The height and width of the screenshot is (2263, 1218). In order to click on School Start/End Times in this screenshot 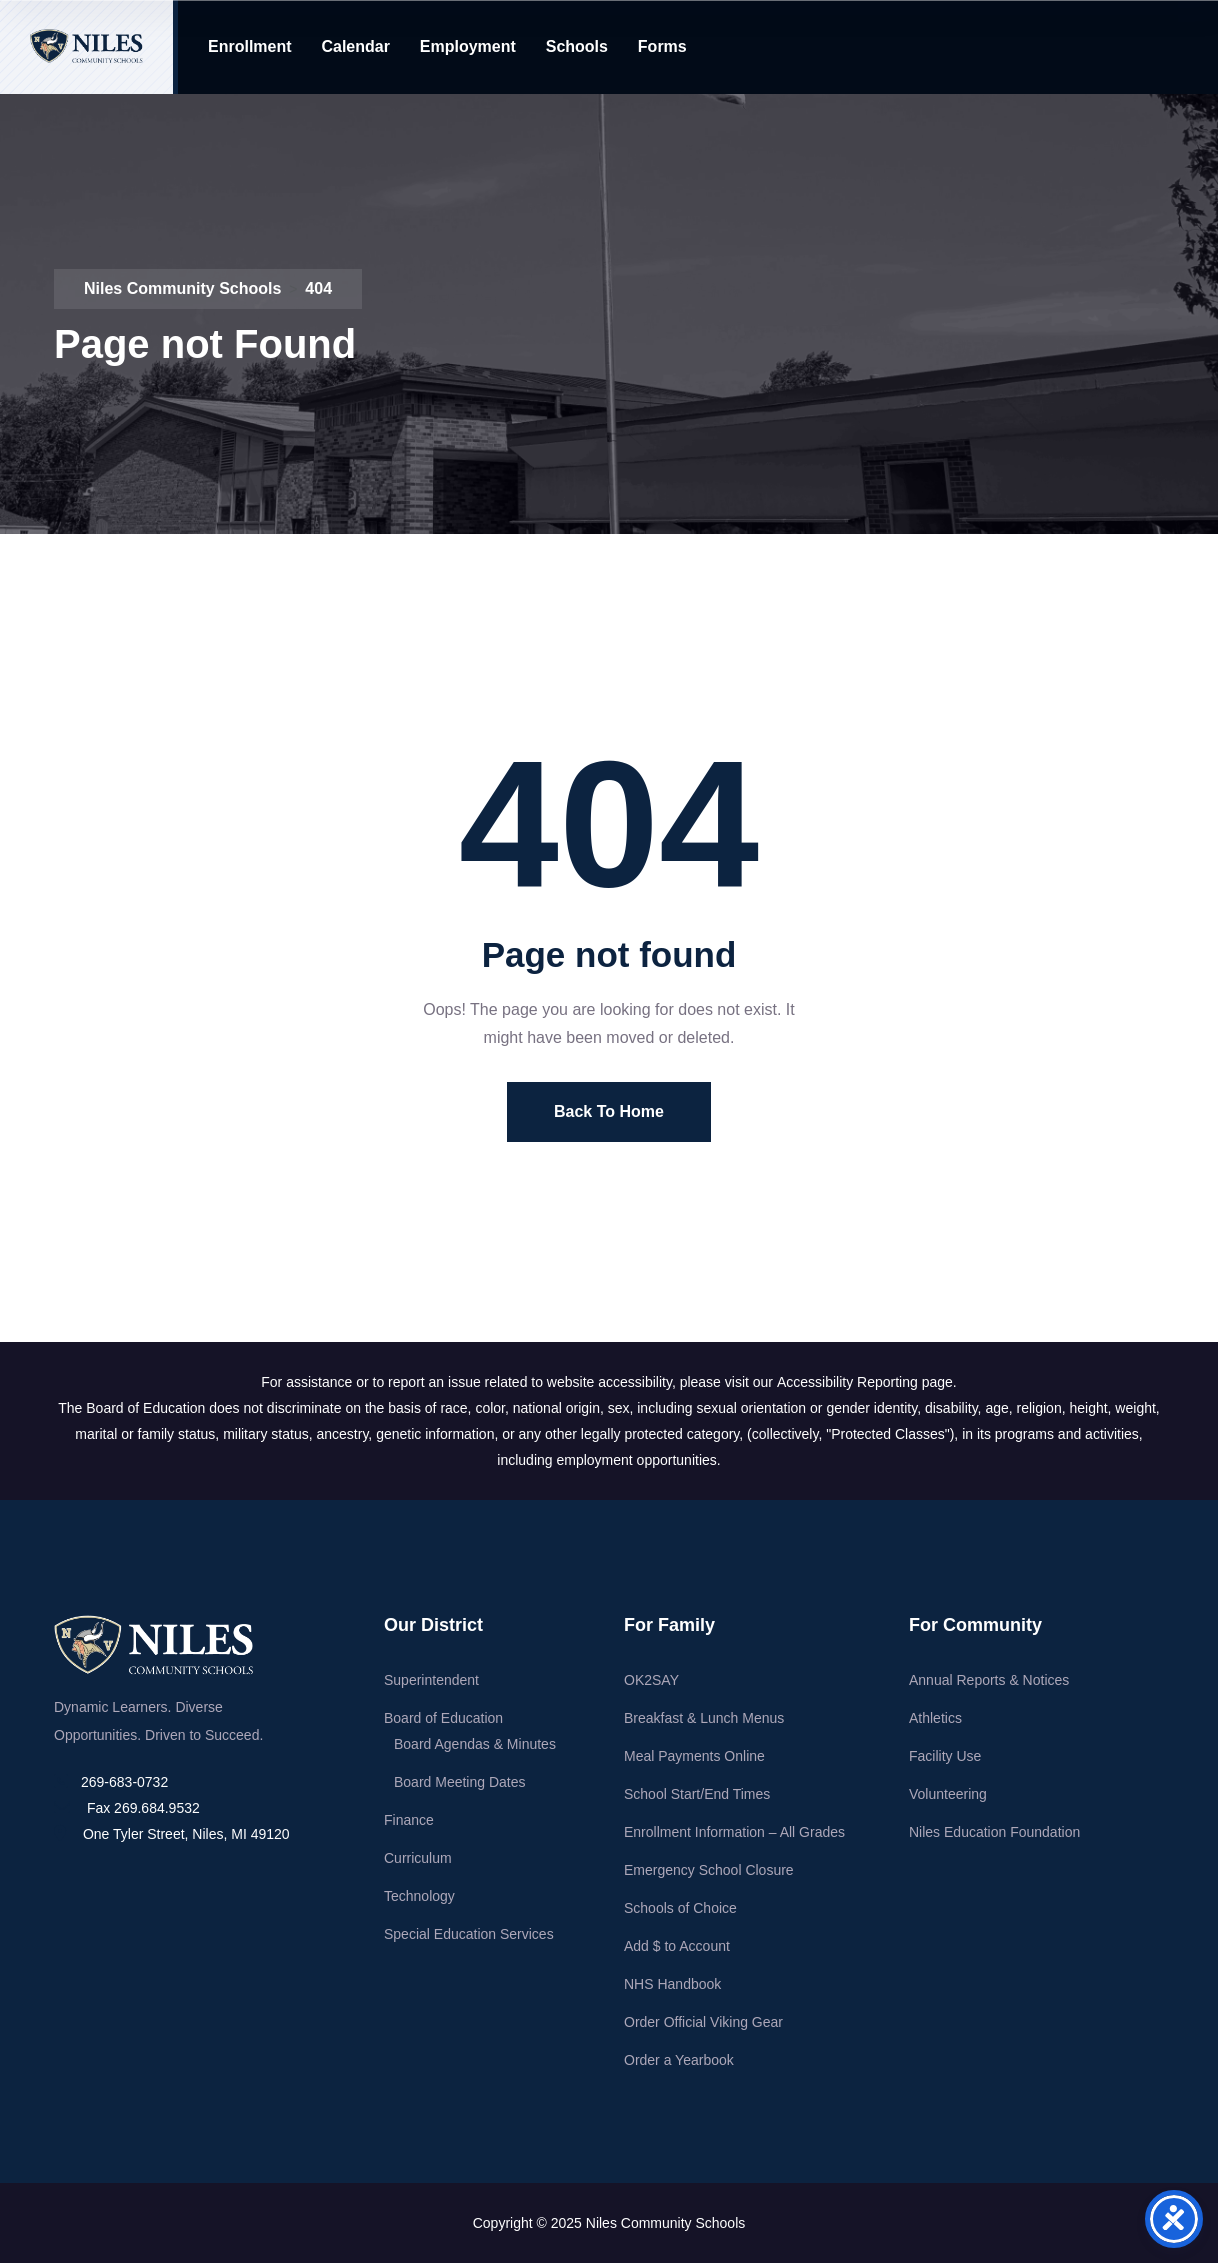, I will do `click(697, 1794)`.